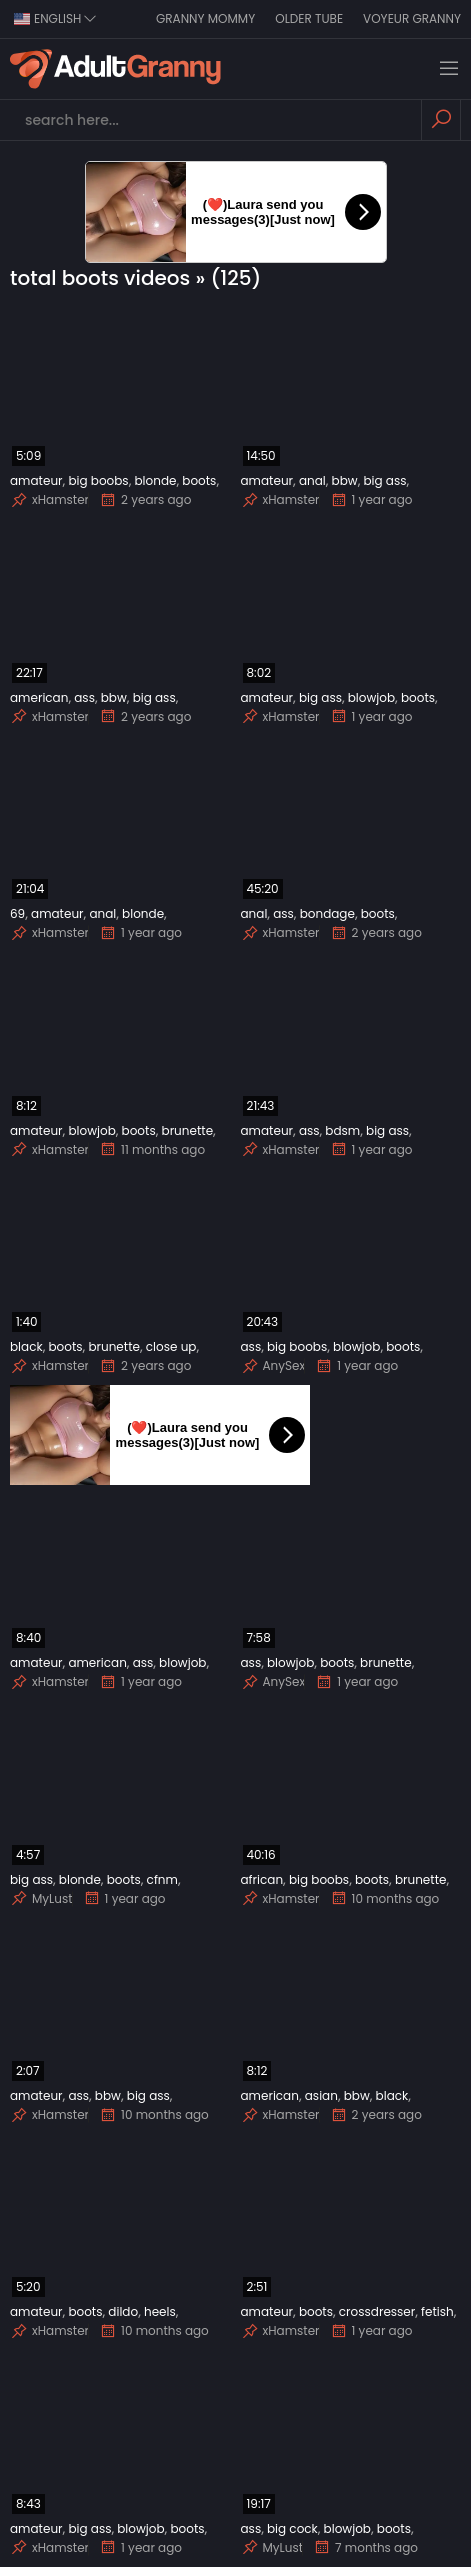 The image size is (471, 2567). I want to click on blonde, so click(155, 480).